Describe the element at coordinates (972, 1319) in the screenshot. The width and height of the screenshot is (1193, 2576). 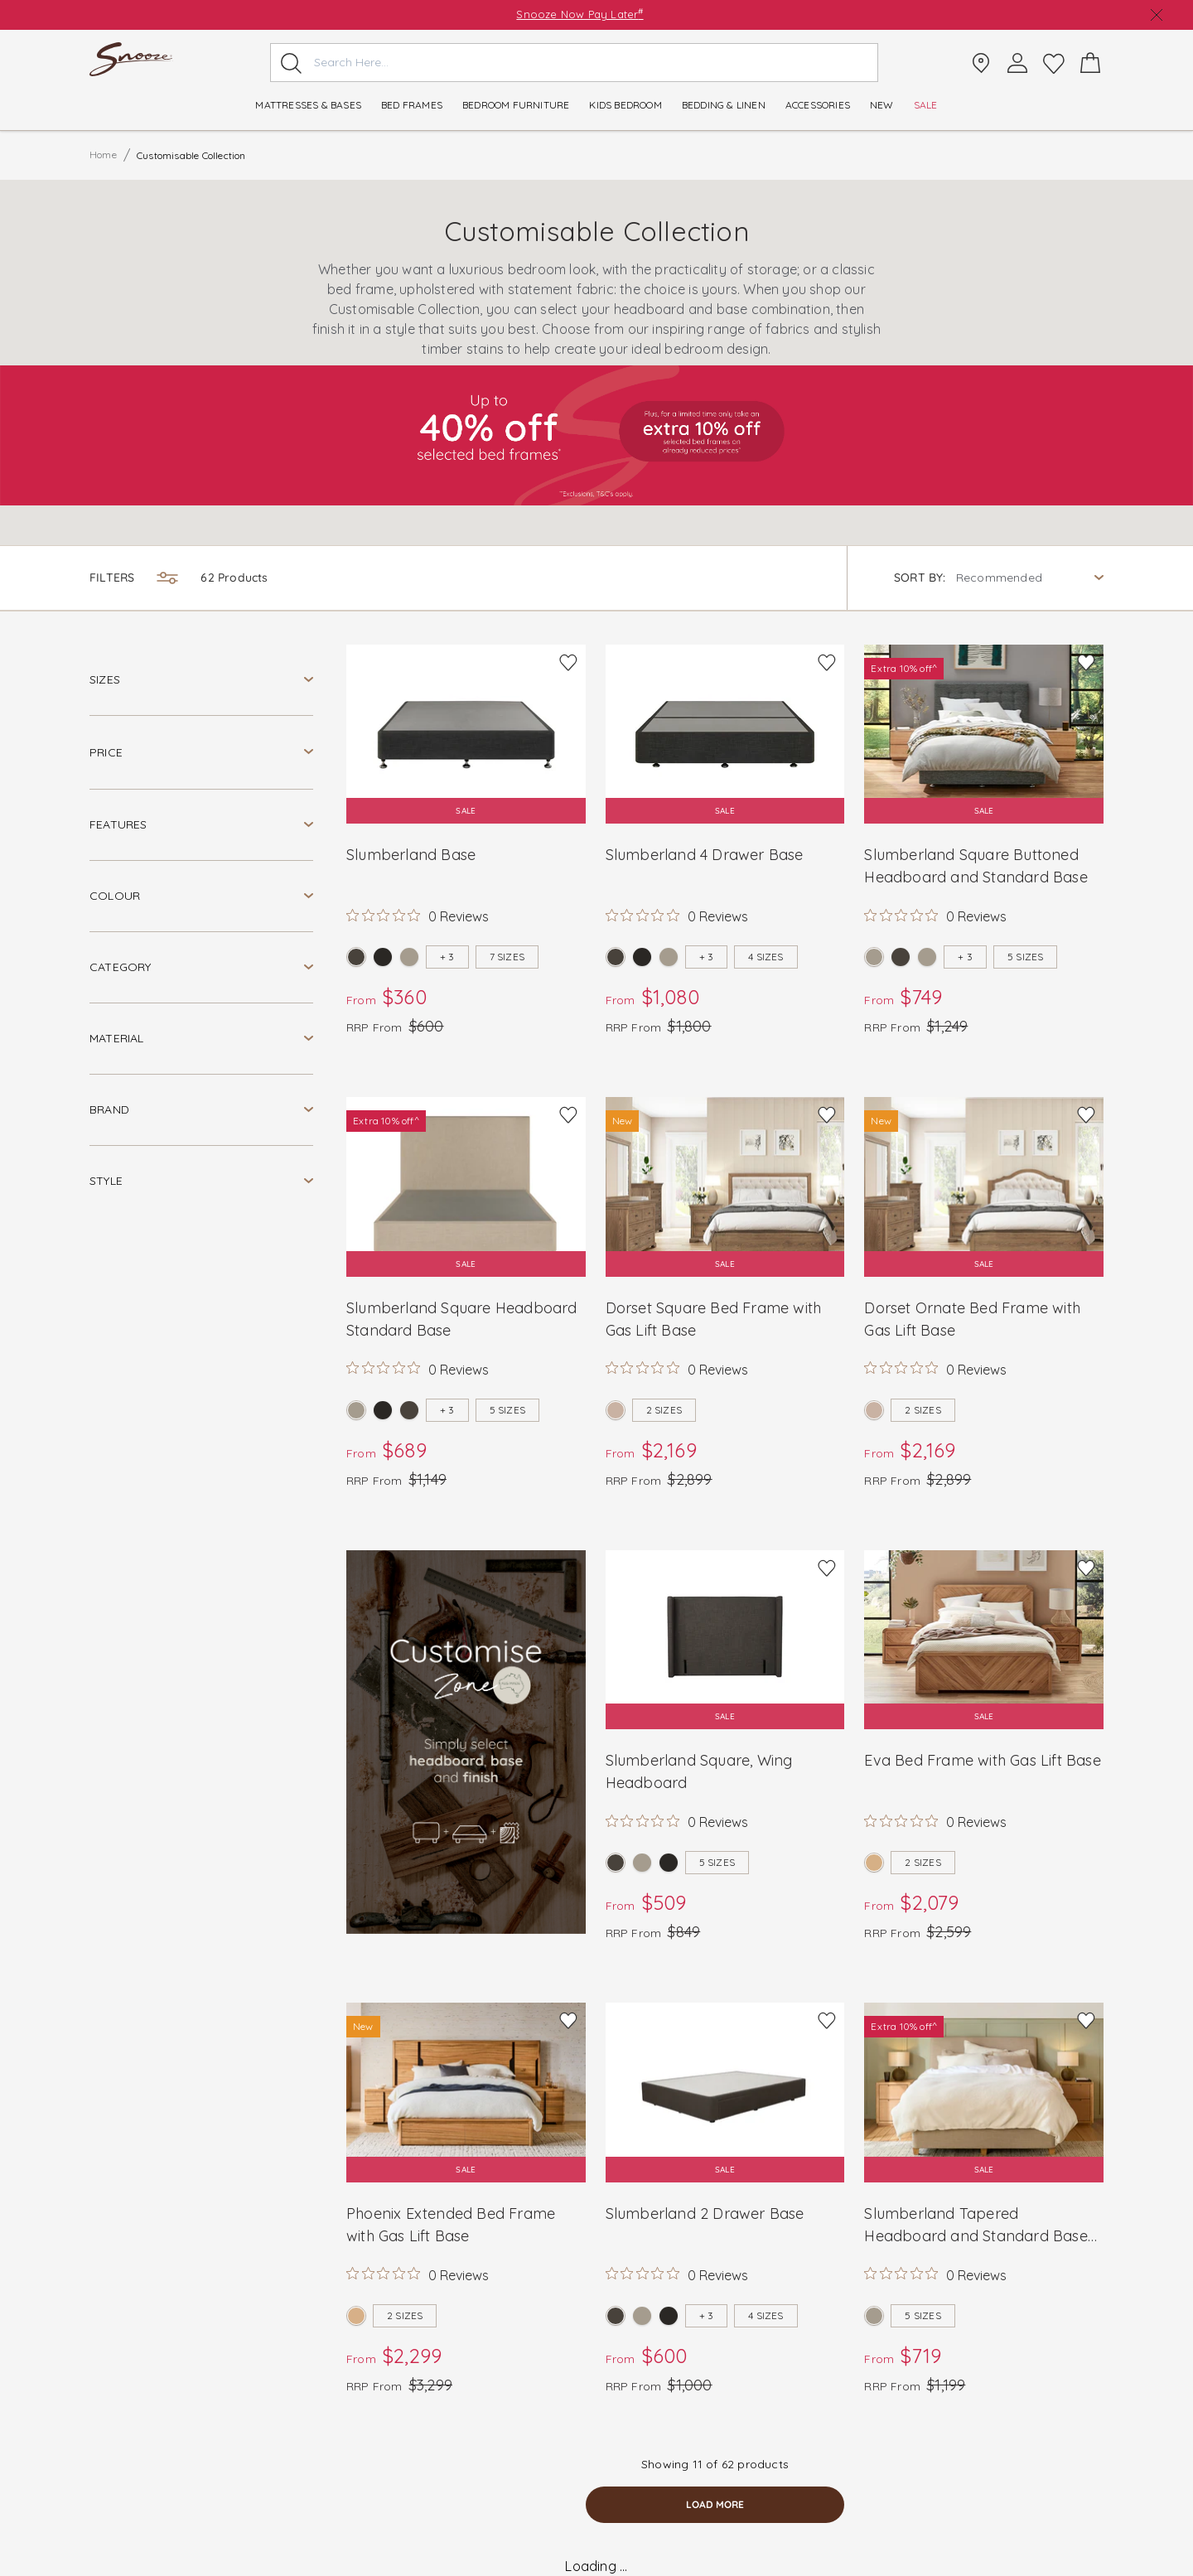
I see `Dorset Ornate Bed Frame with Gas Lift Base` at that location.